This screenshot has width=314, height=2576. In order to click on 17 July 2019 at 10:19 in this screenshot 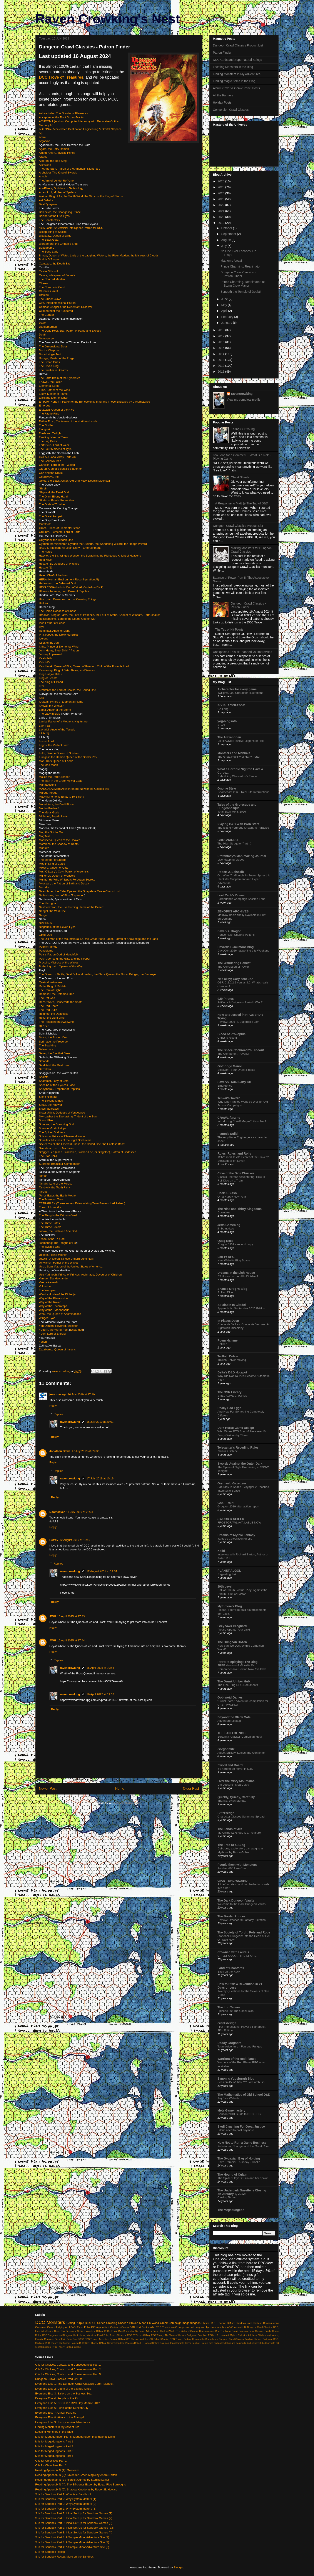, I will do `click(100, 1478)`.